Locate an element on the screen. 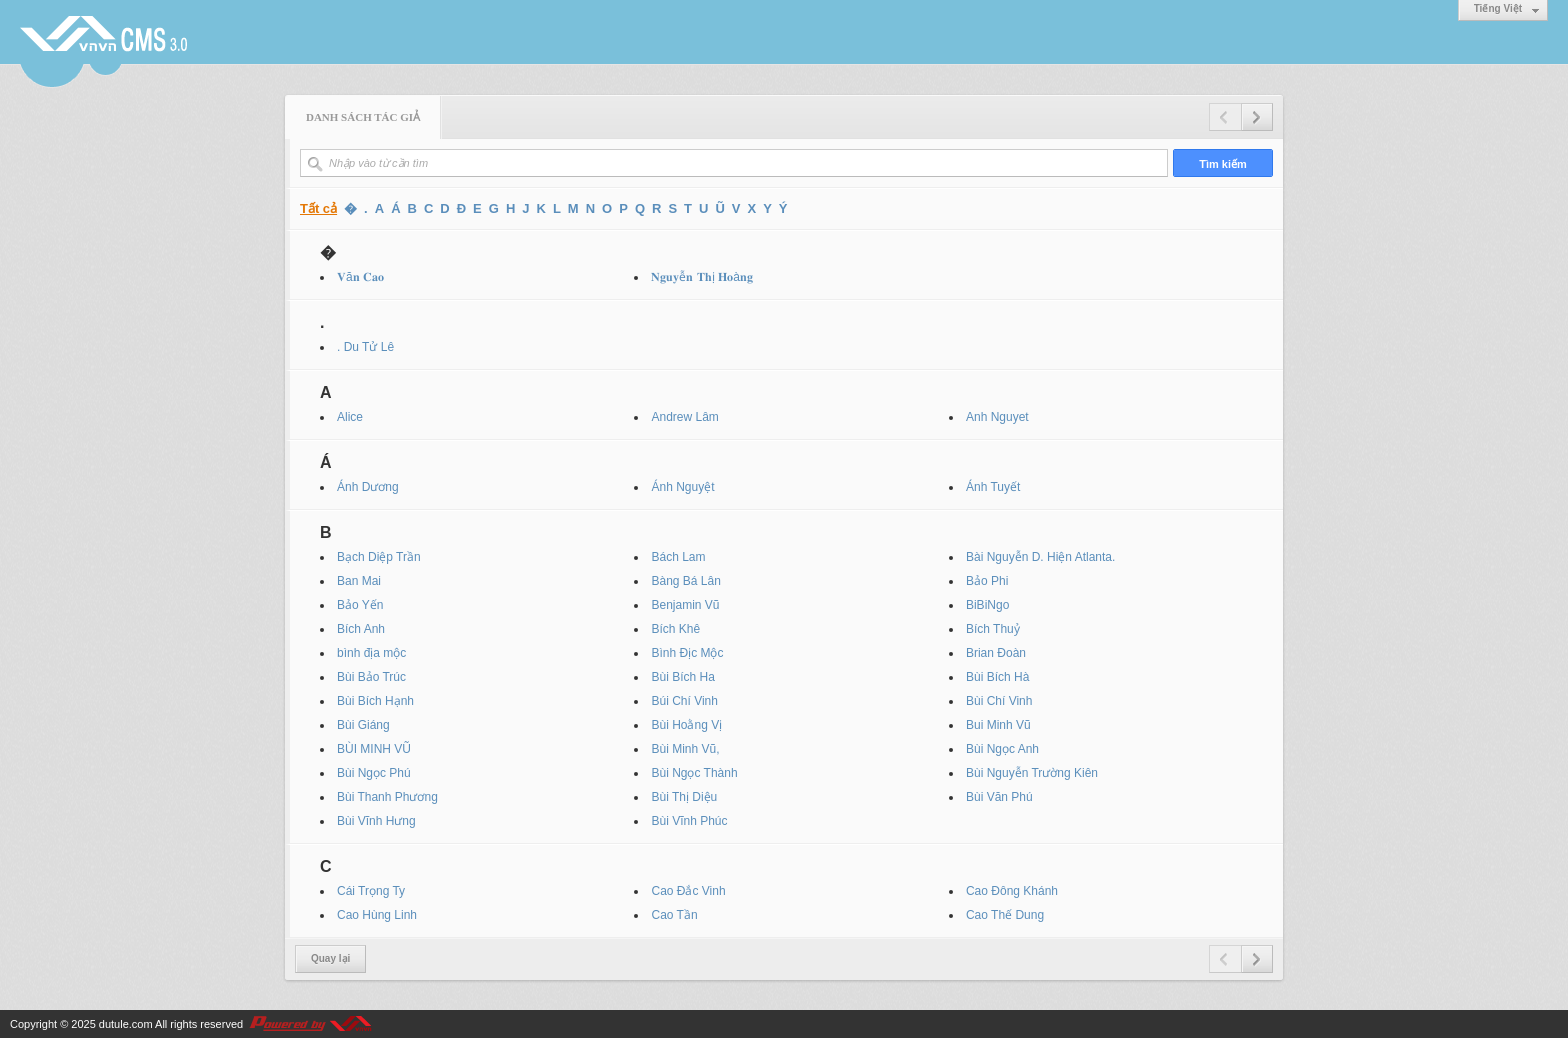  Bui Minh Vũ is located at coordinates (998, 725).